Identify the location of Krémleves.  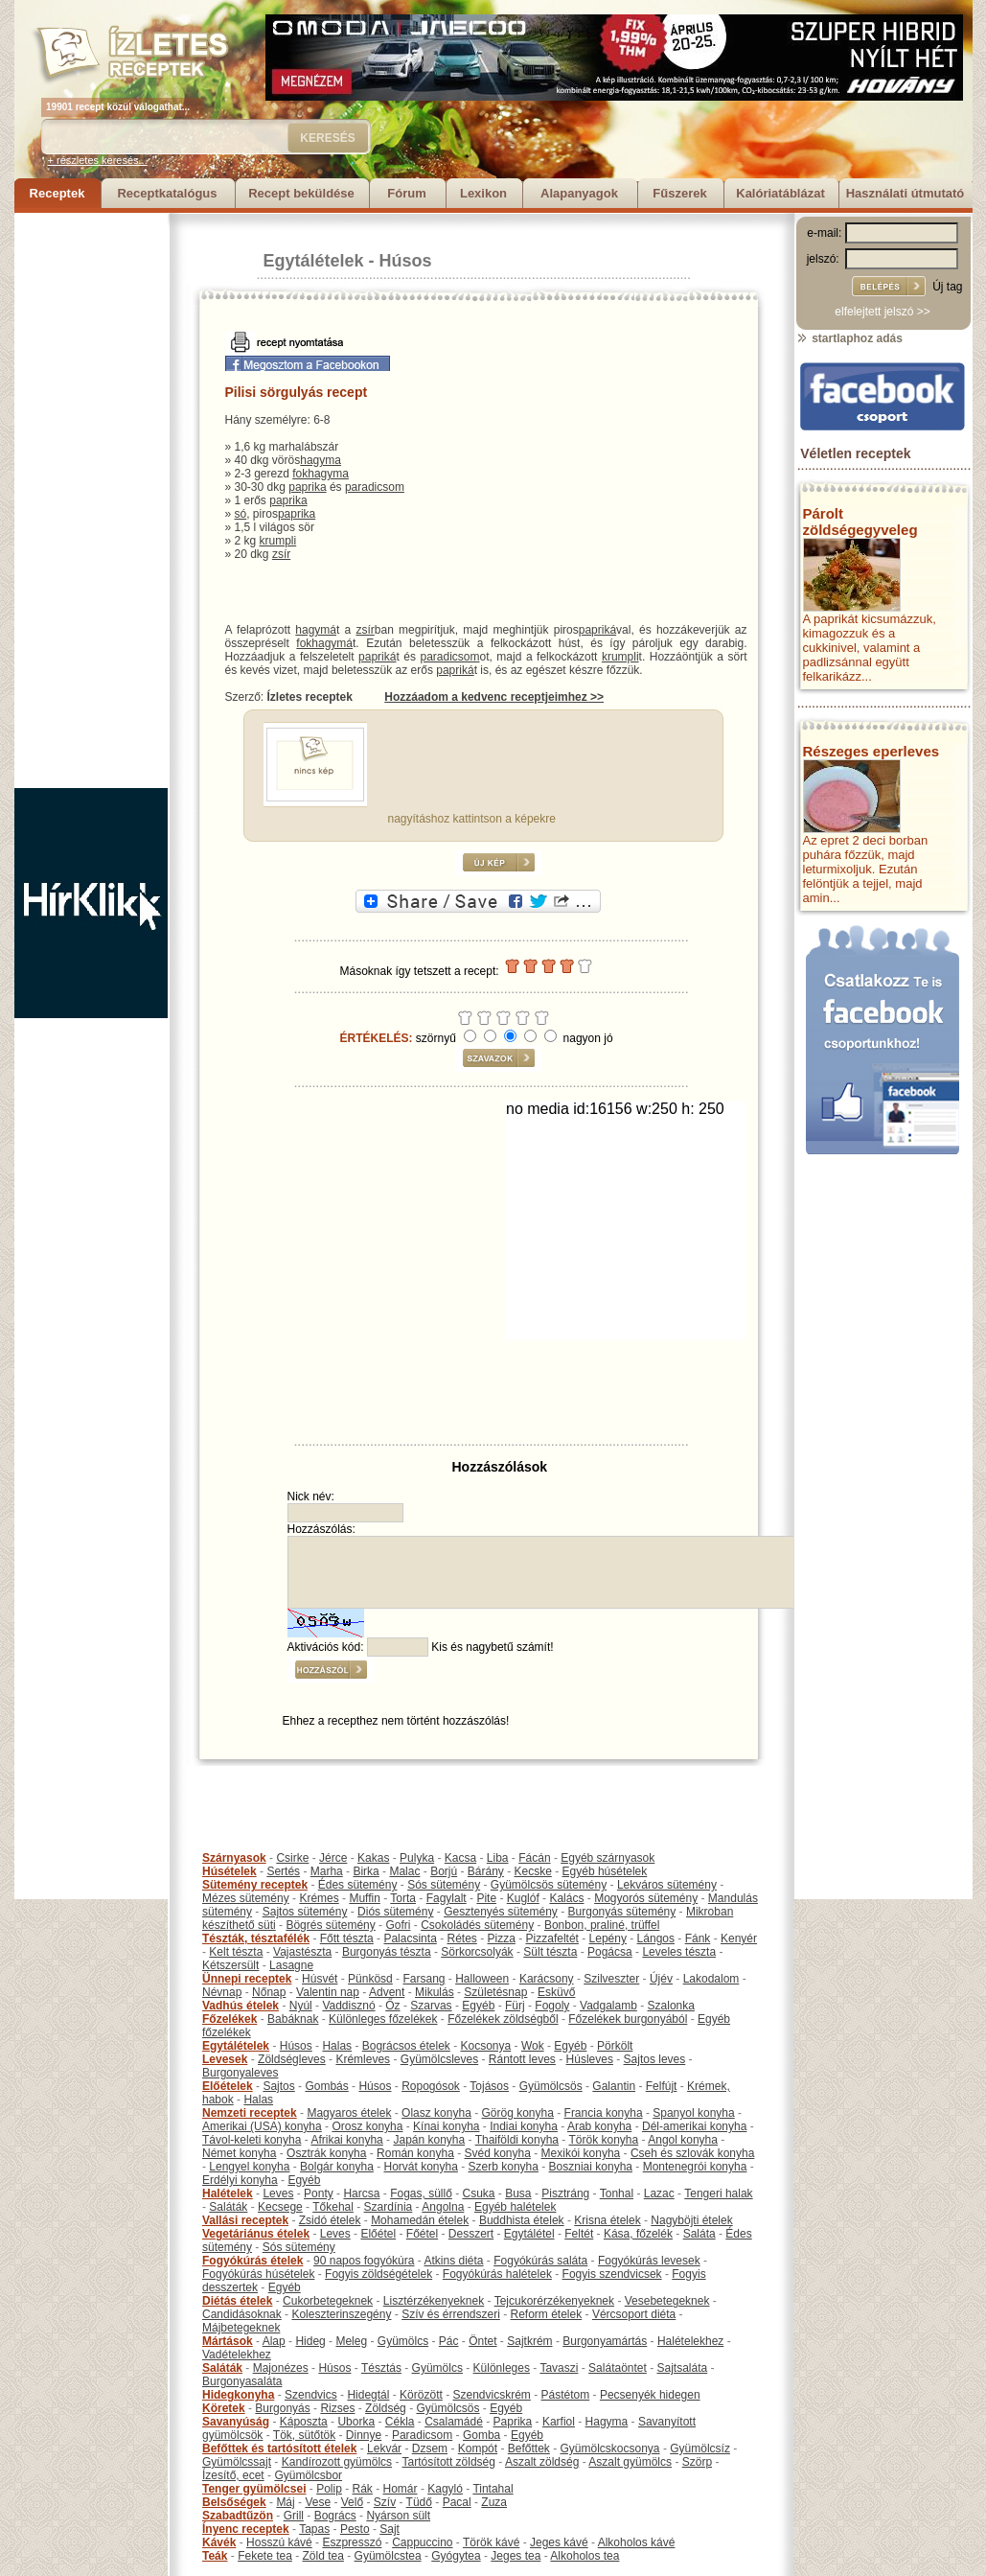
(362, 2059).